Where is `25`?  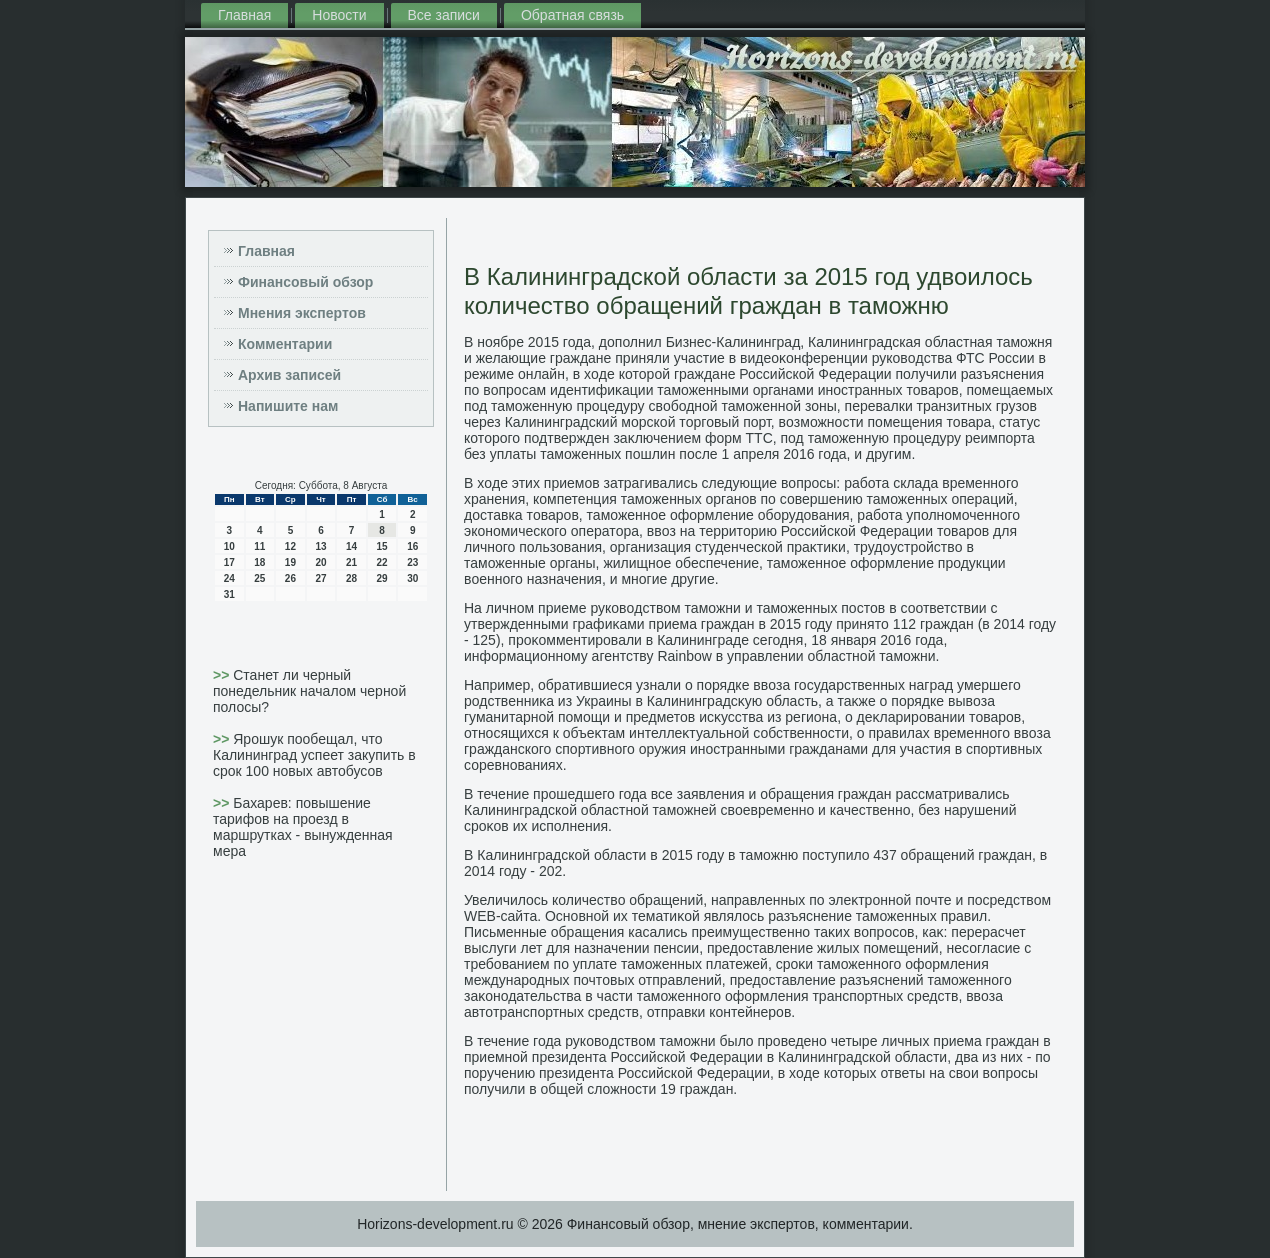 25 is located at coordinates (259, 578).